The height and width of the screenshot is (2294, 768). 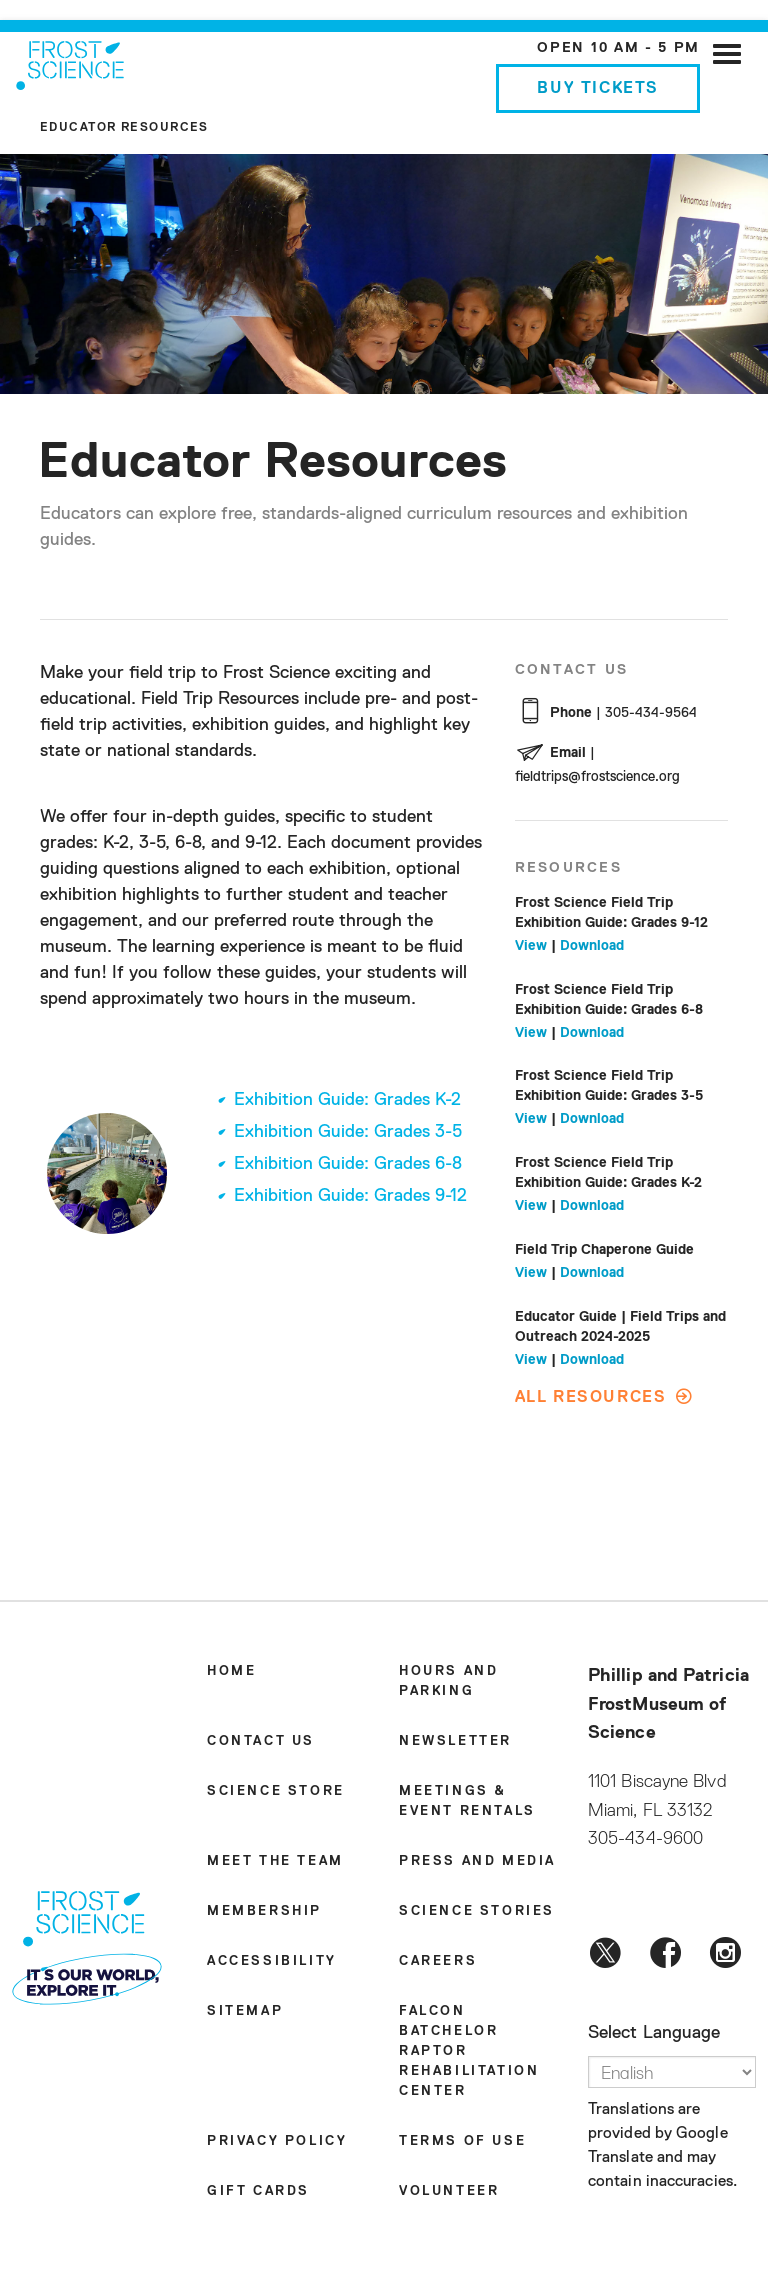 What do you see at coordinates (261, 1741) in the screenshot?
I see `Contact Us` at bounding box center [261, 1741].